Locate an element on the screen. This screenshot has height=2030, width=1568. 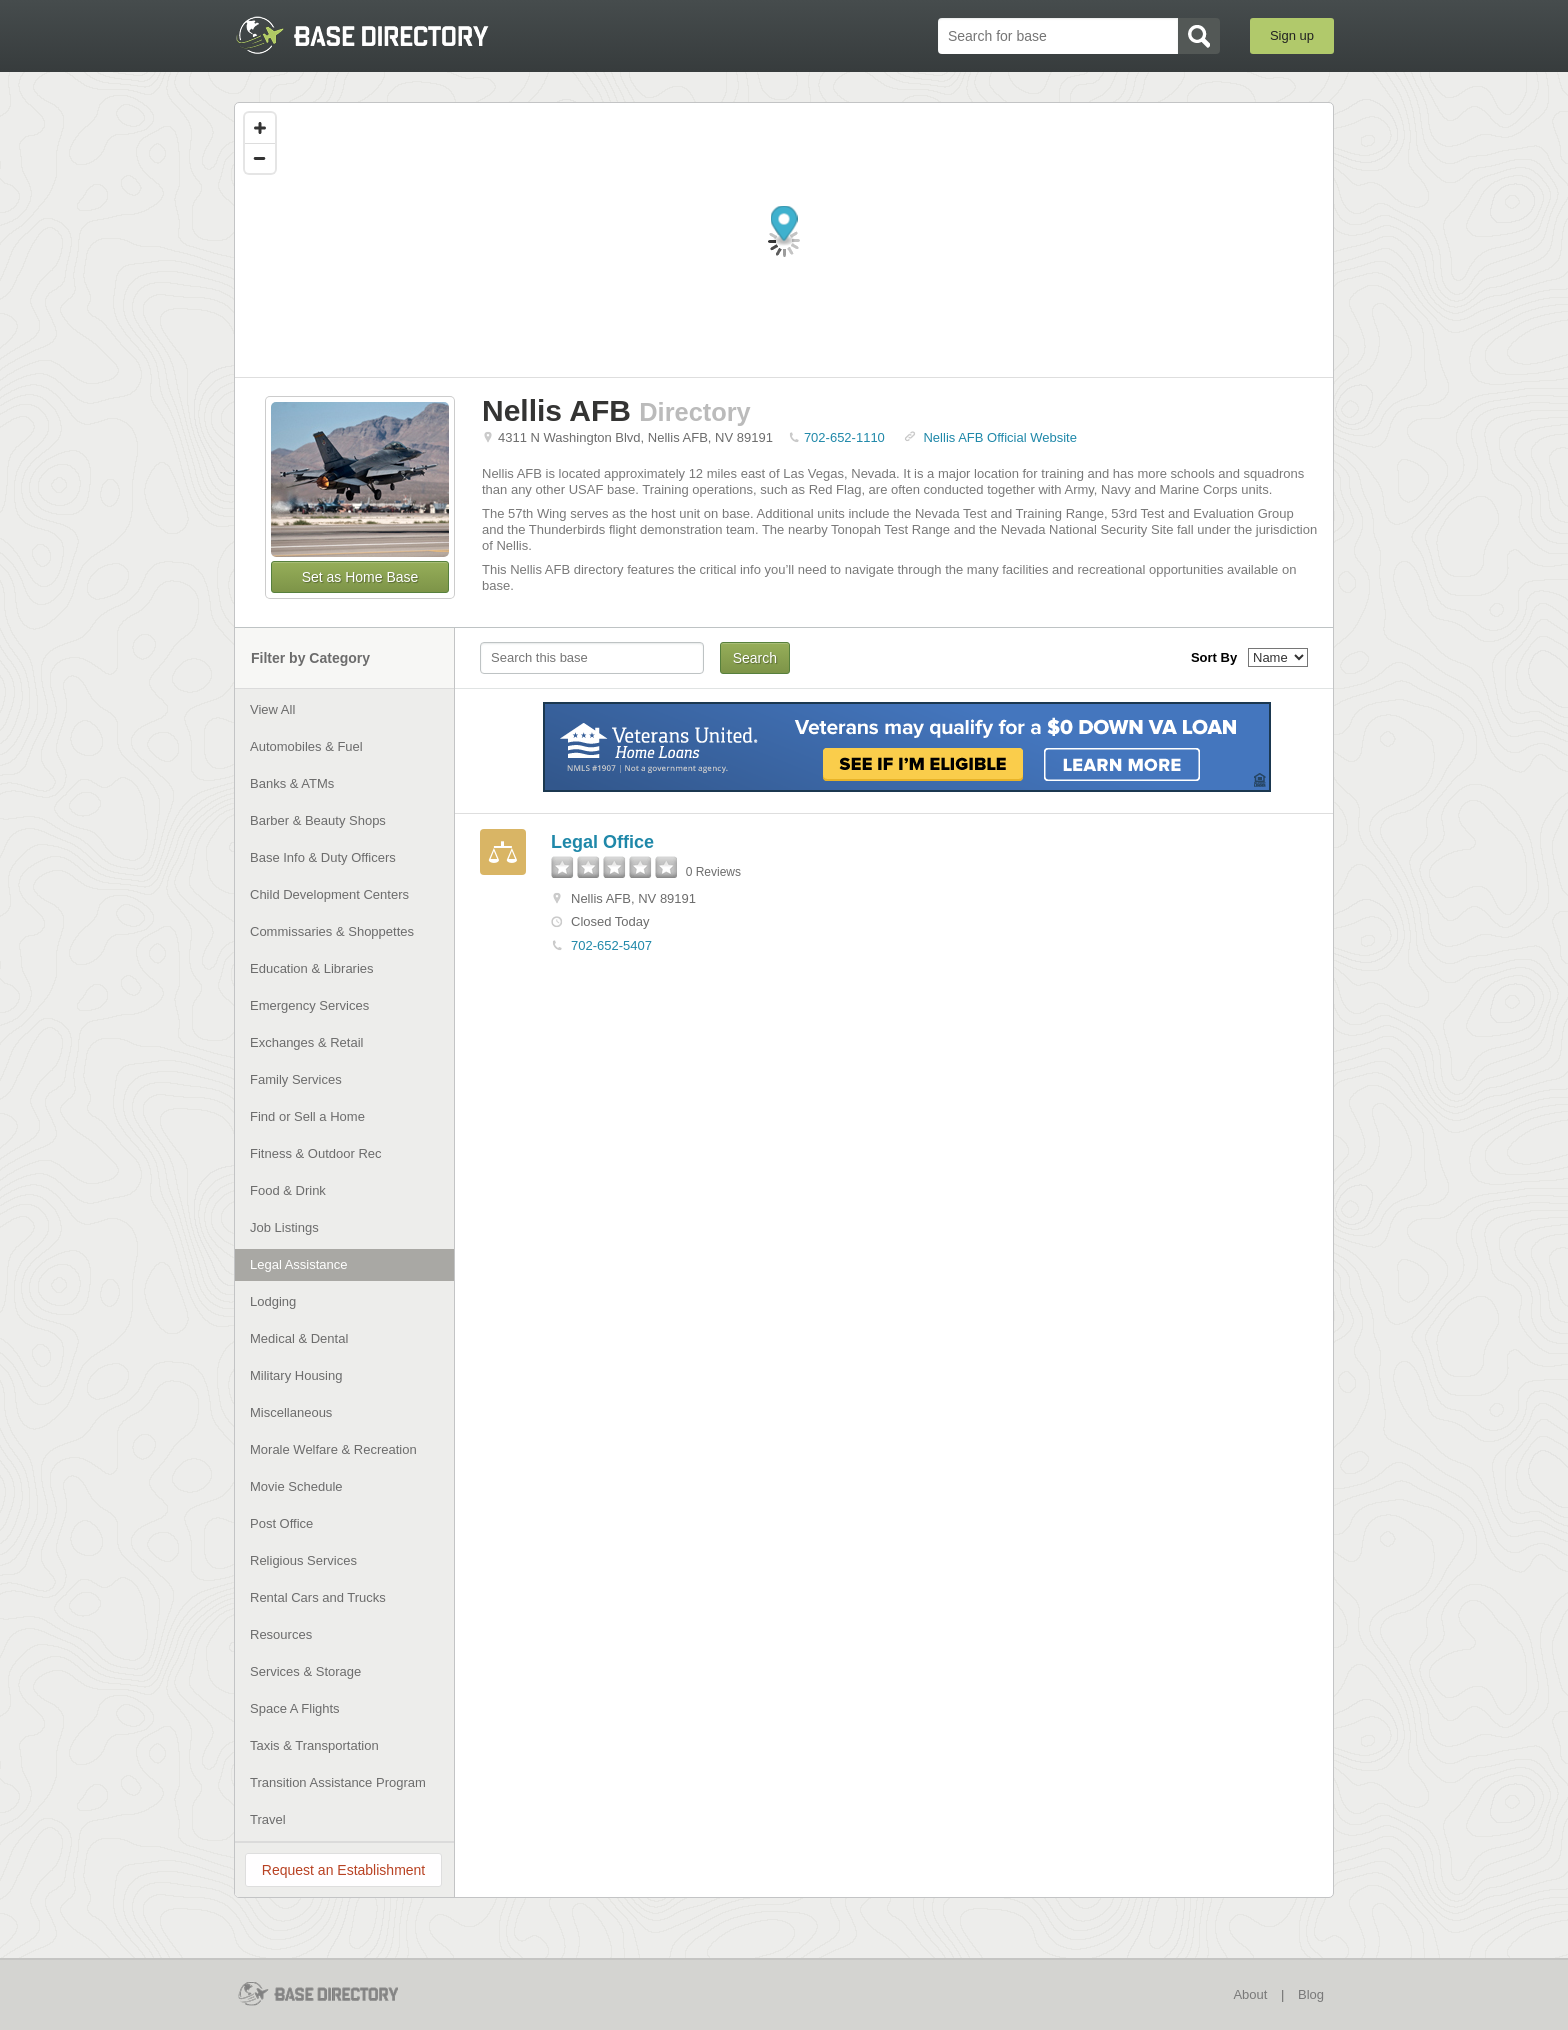
Blog is located at coordinates (1311, 1994).